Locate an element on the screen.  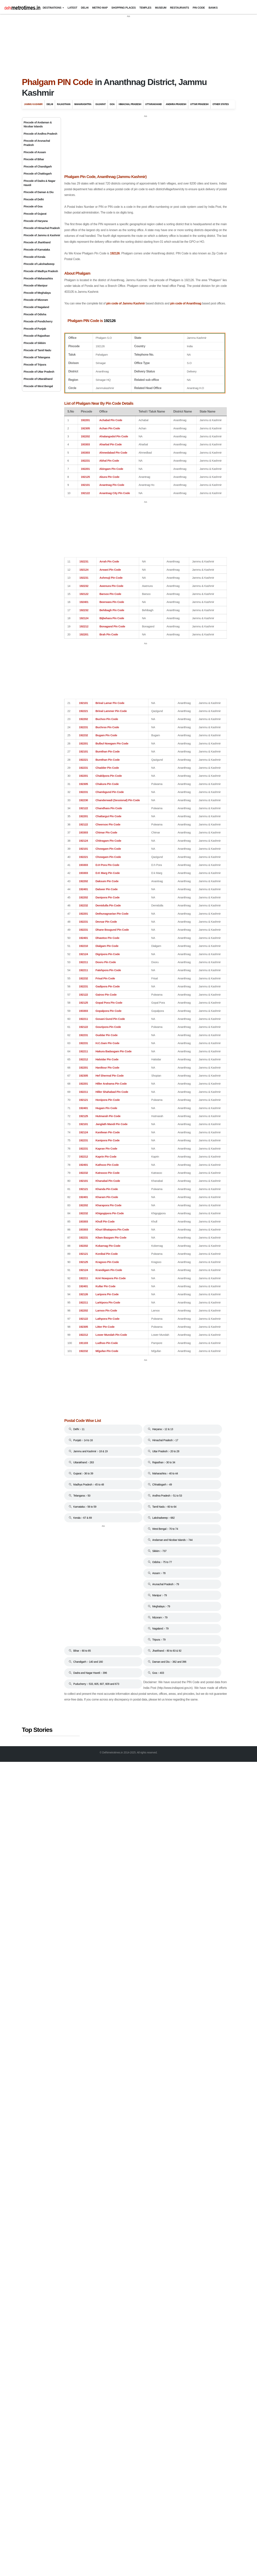
Pincode of Karnataka is located at coordinates (37, 249).